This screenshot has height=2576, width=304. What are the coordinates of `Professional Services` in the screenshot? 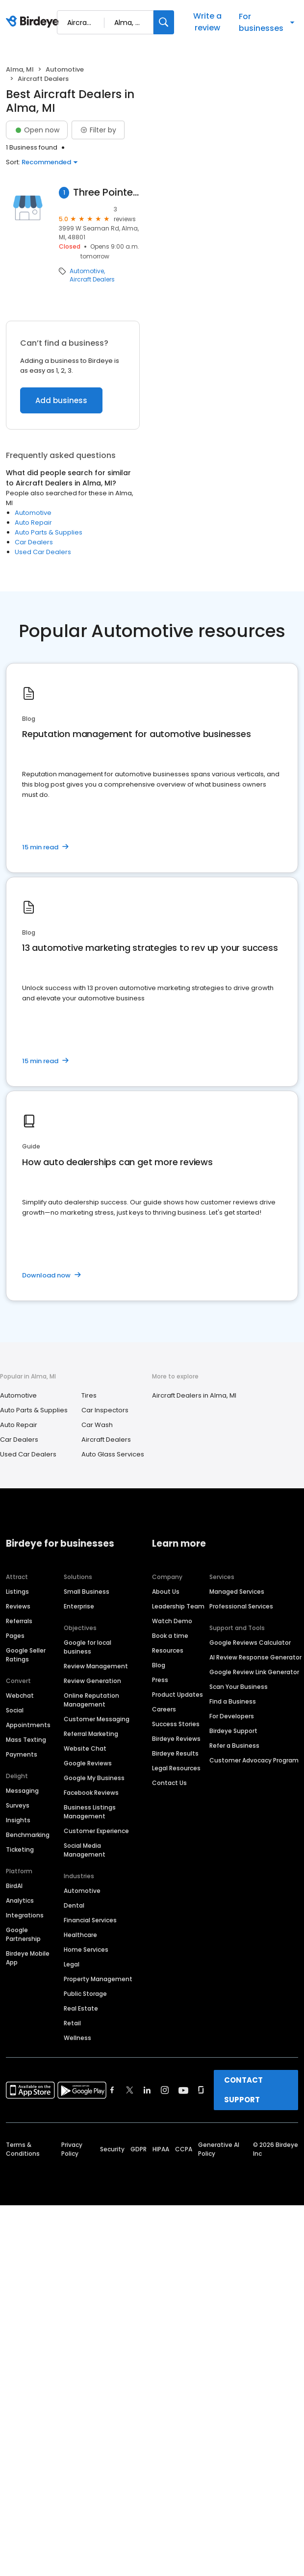 It's located at (241, 1606).